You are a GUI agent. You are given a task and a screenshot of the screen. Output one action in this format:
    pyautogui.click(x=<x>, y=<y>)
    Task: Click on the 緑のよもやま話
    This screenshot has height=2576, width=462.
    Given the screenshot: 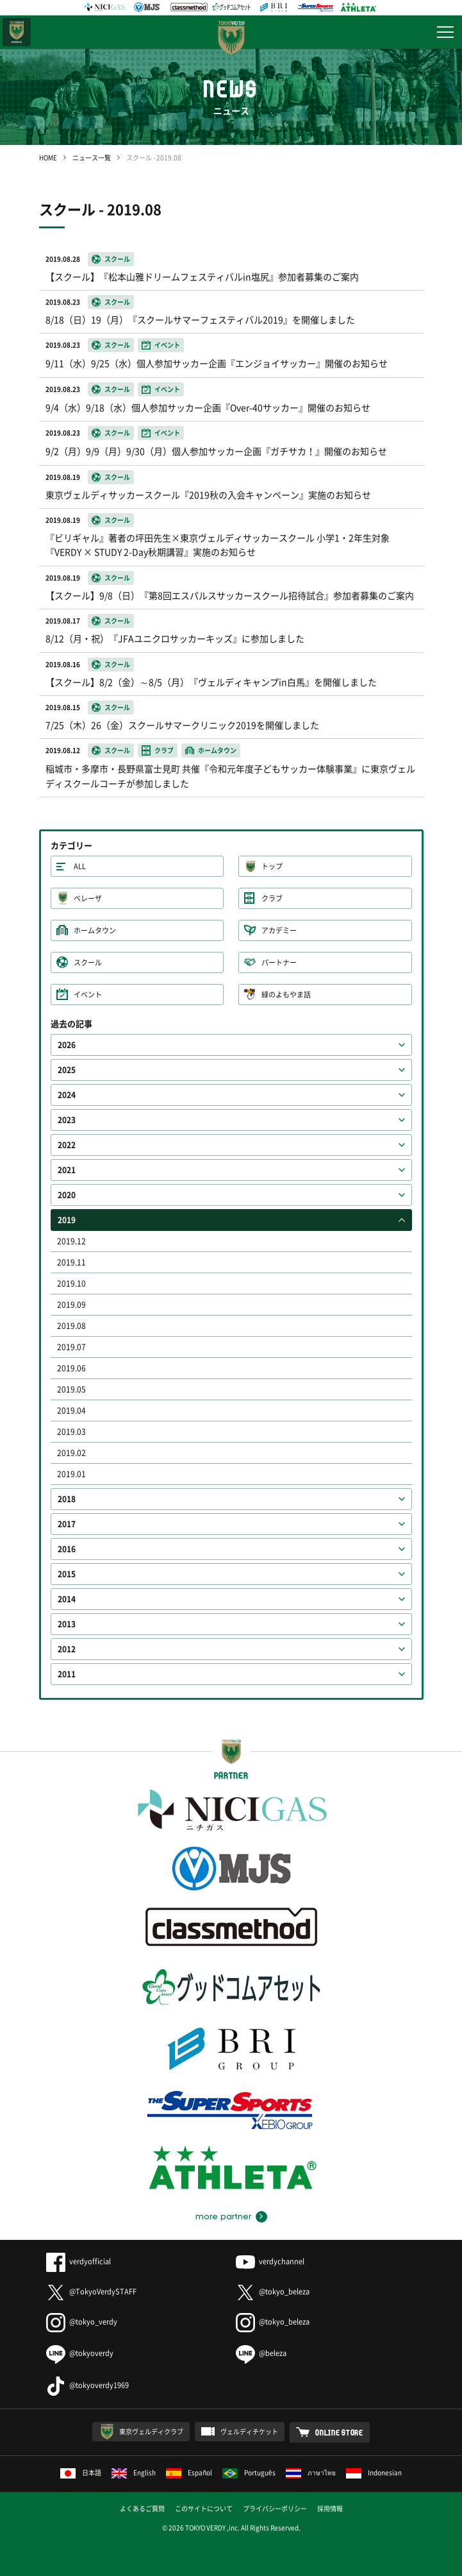 What is the action you would take?
    pyautogui.click(x=286, y=994)
    